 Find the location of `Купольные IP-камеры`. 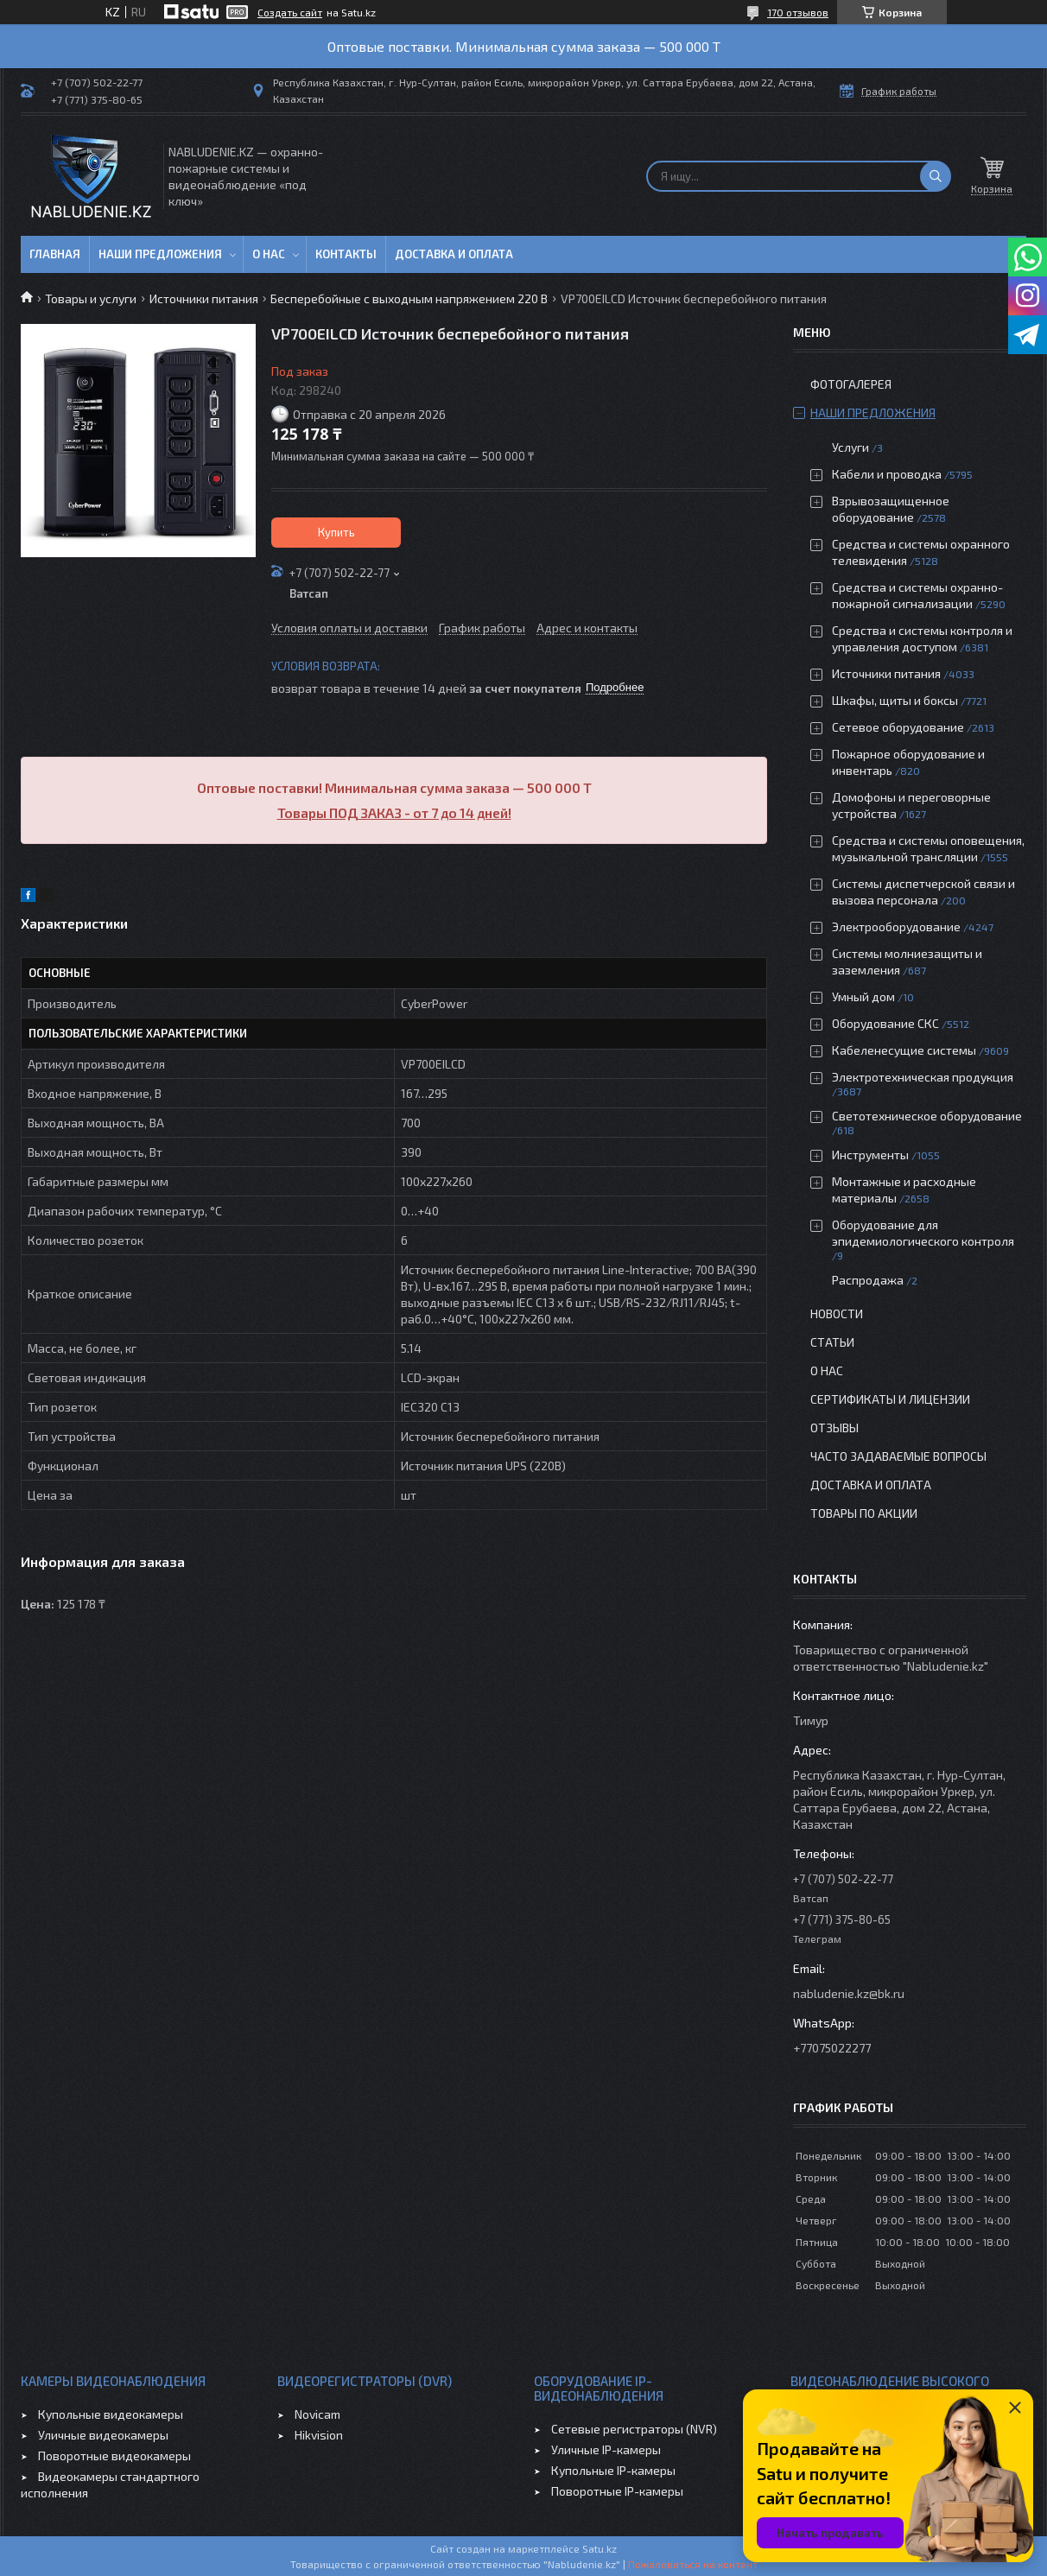

Купольные IP-камеры is located at coordinates (613, 2470).